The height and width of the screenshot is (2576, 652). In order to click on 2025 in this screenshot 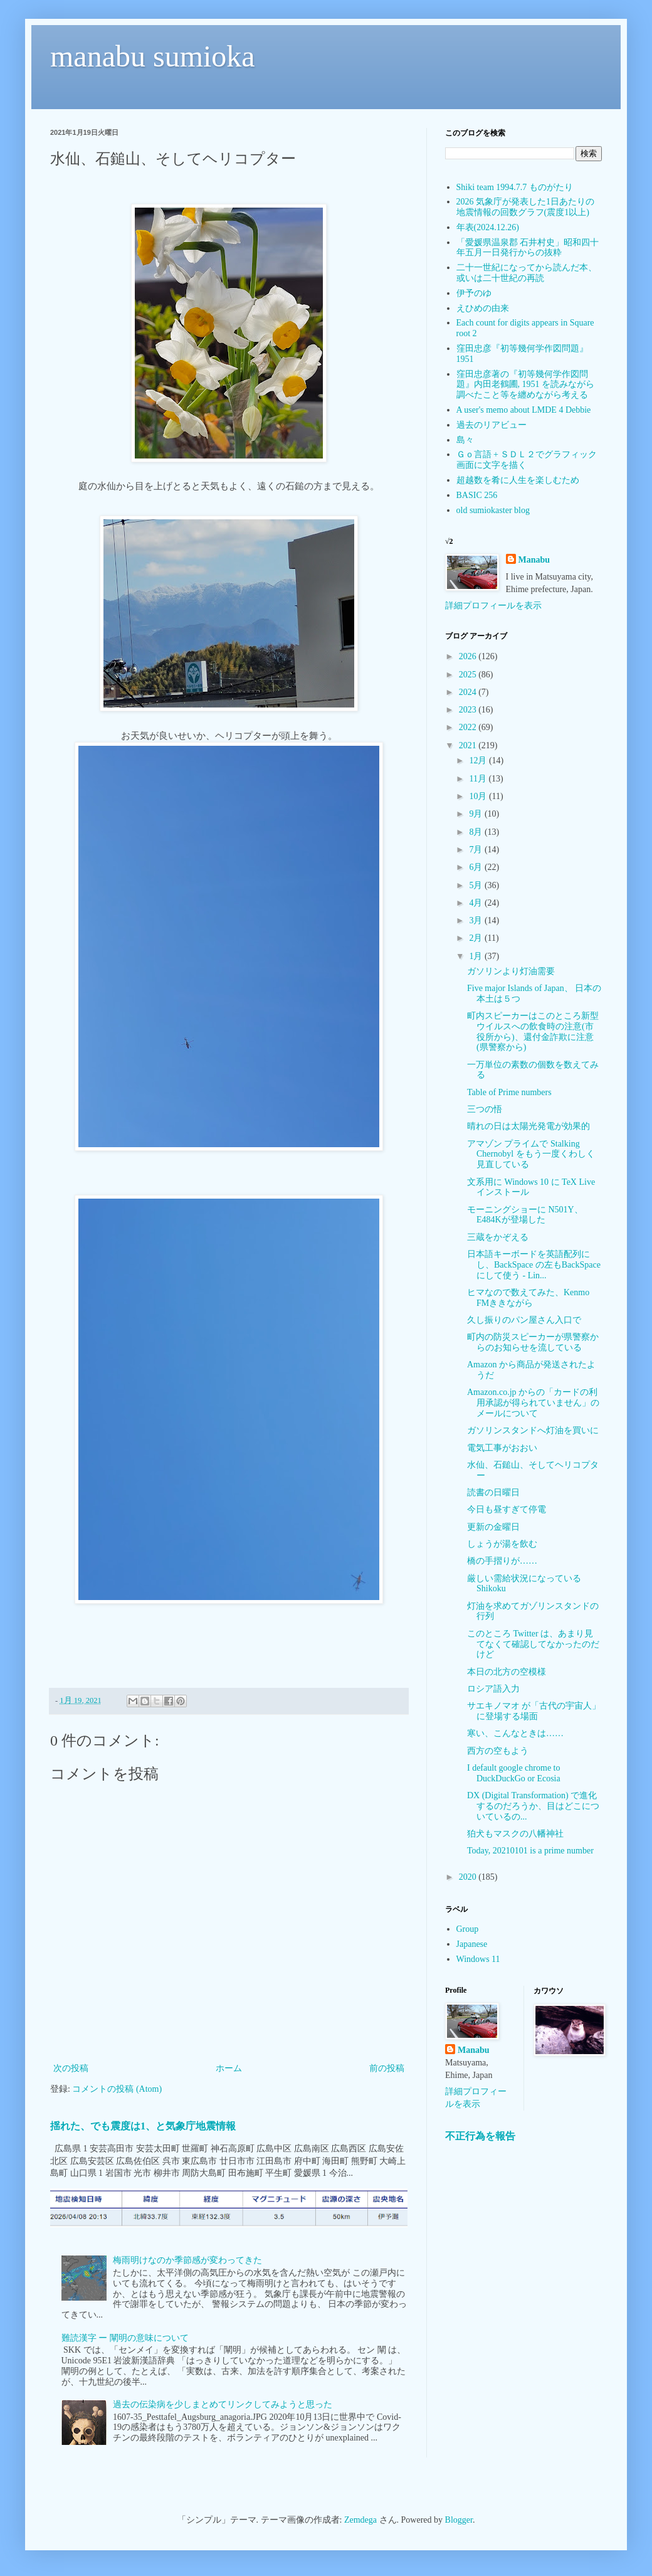, I will do `click(469, 674)`.